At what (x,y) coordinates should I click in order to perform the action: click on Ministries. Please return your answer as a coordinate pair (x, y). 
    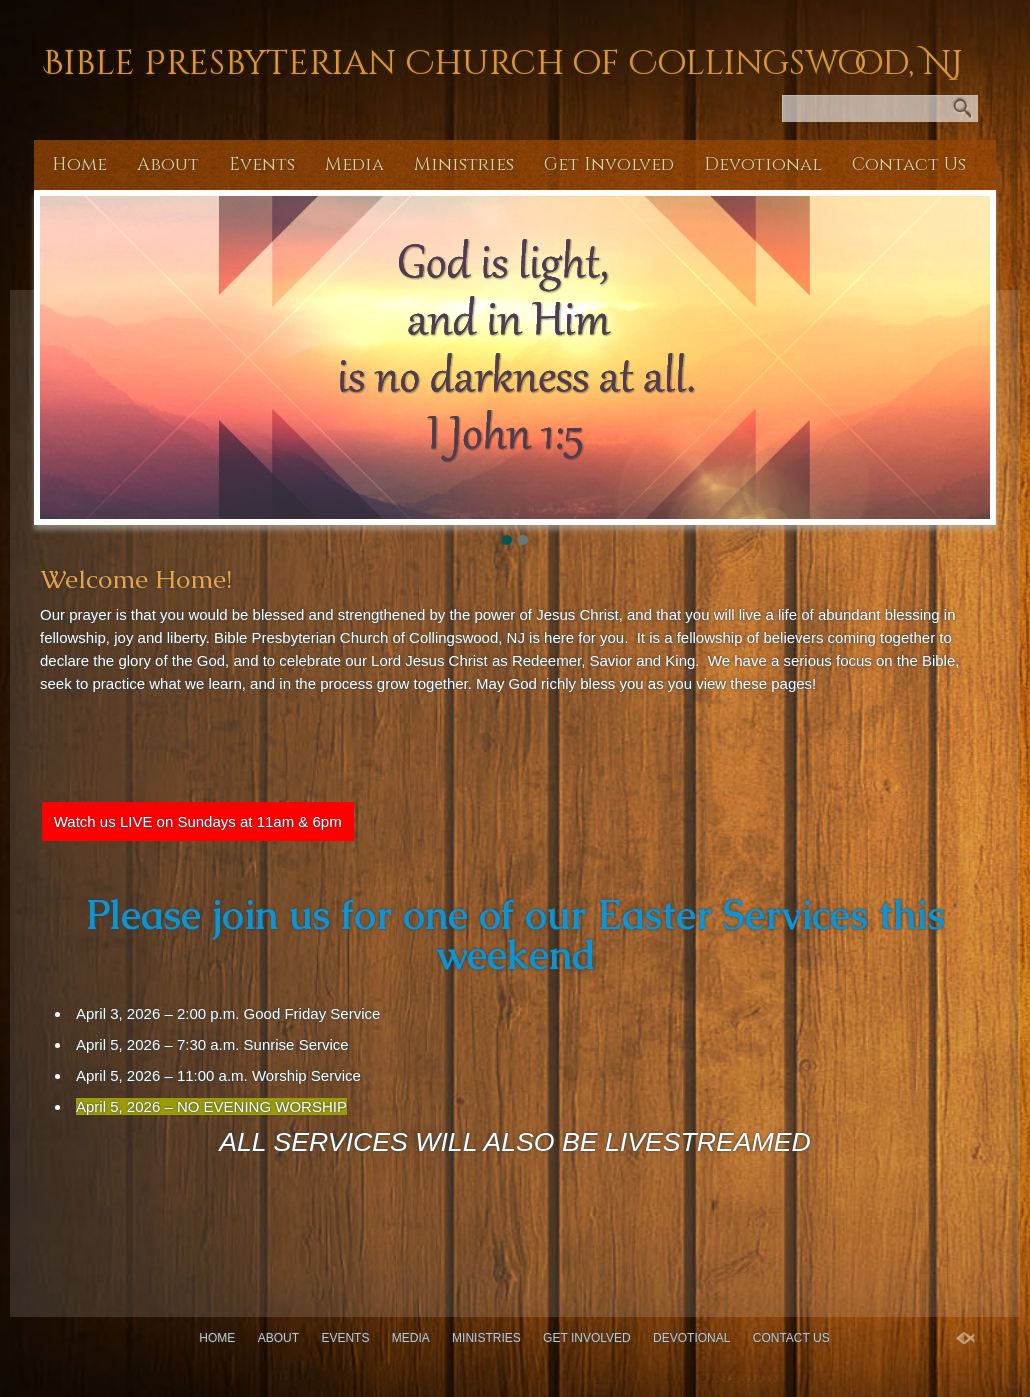
    Looking at the image, I should click on (464, 164).